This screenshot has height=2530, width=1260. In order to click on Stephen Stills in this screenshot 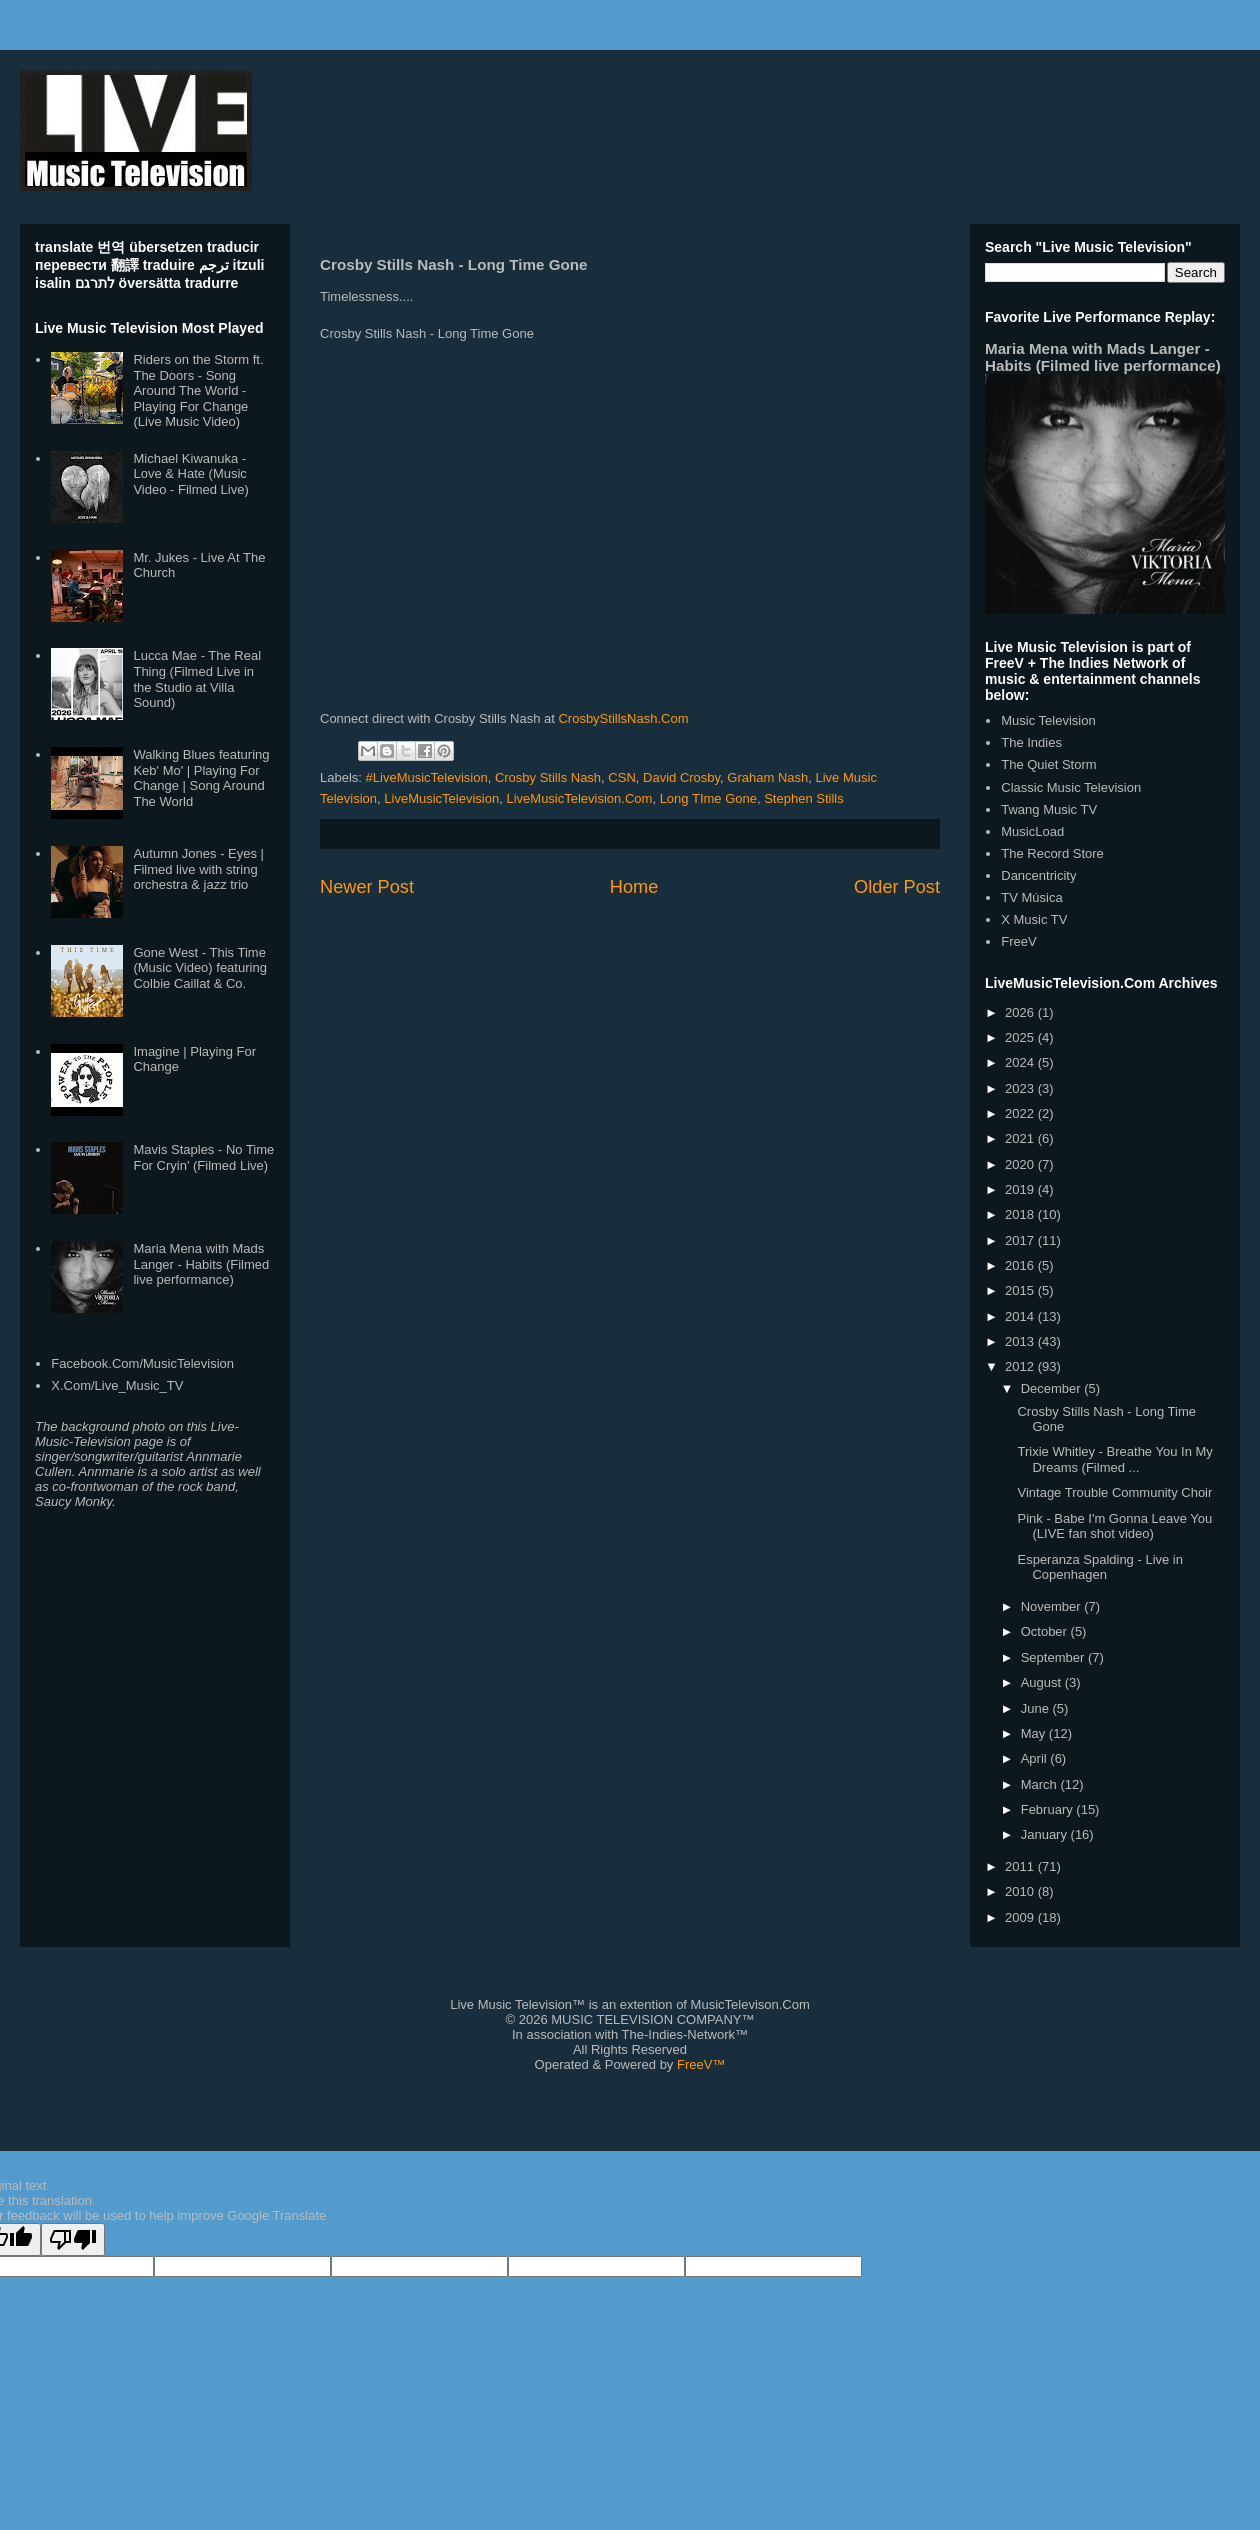, I will do `click(804, 798)`.